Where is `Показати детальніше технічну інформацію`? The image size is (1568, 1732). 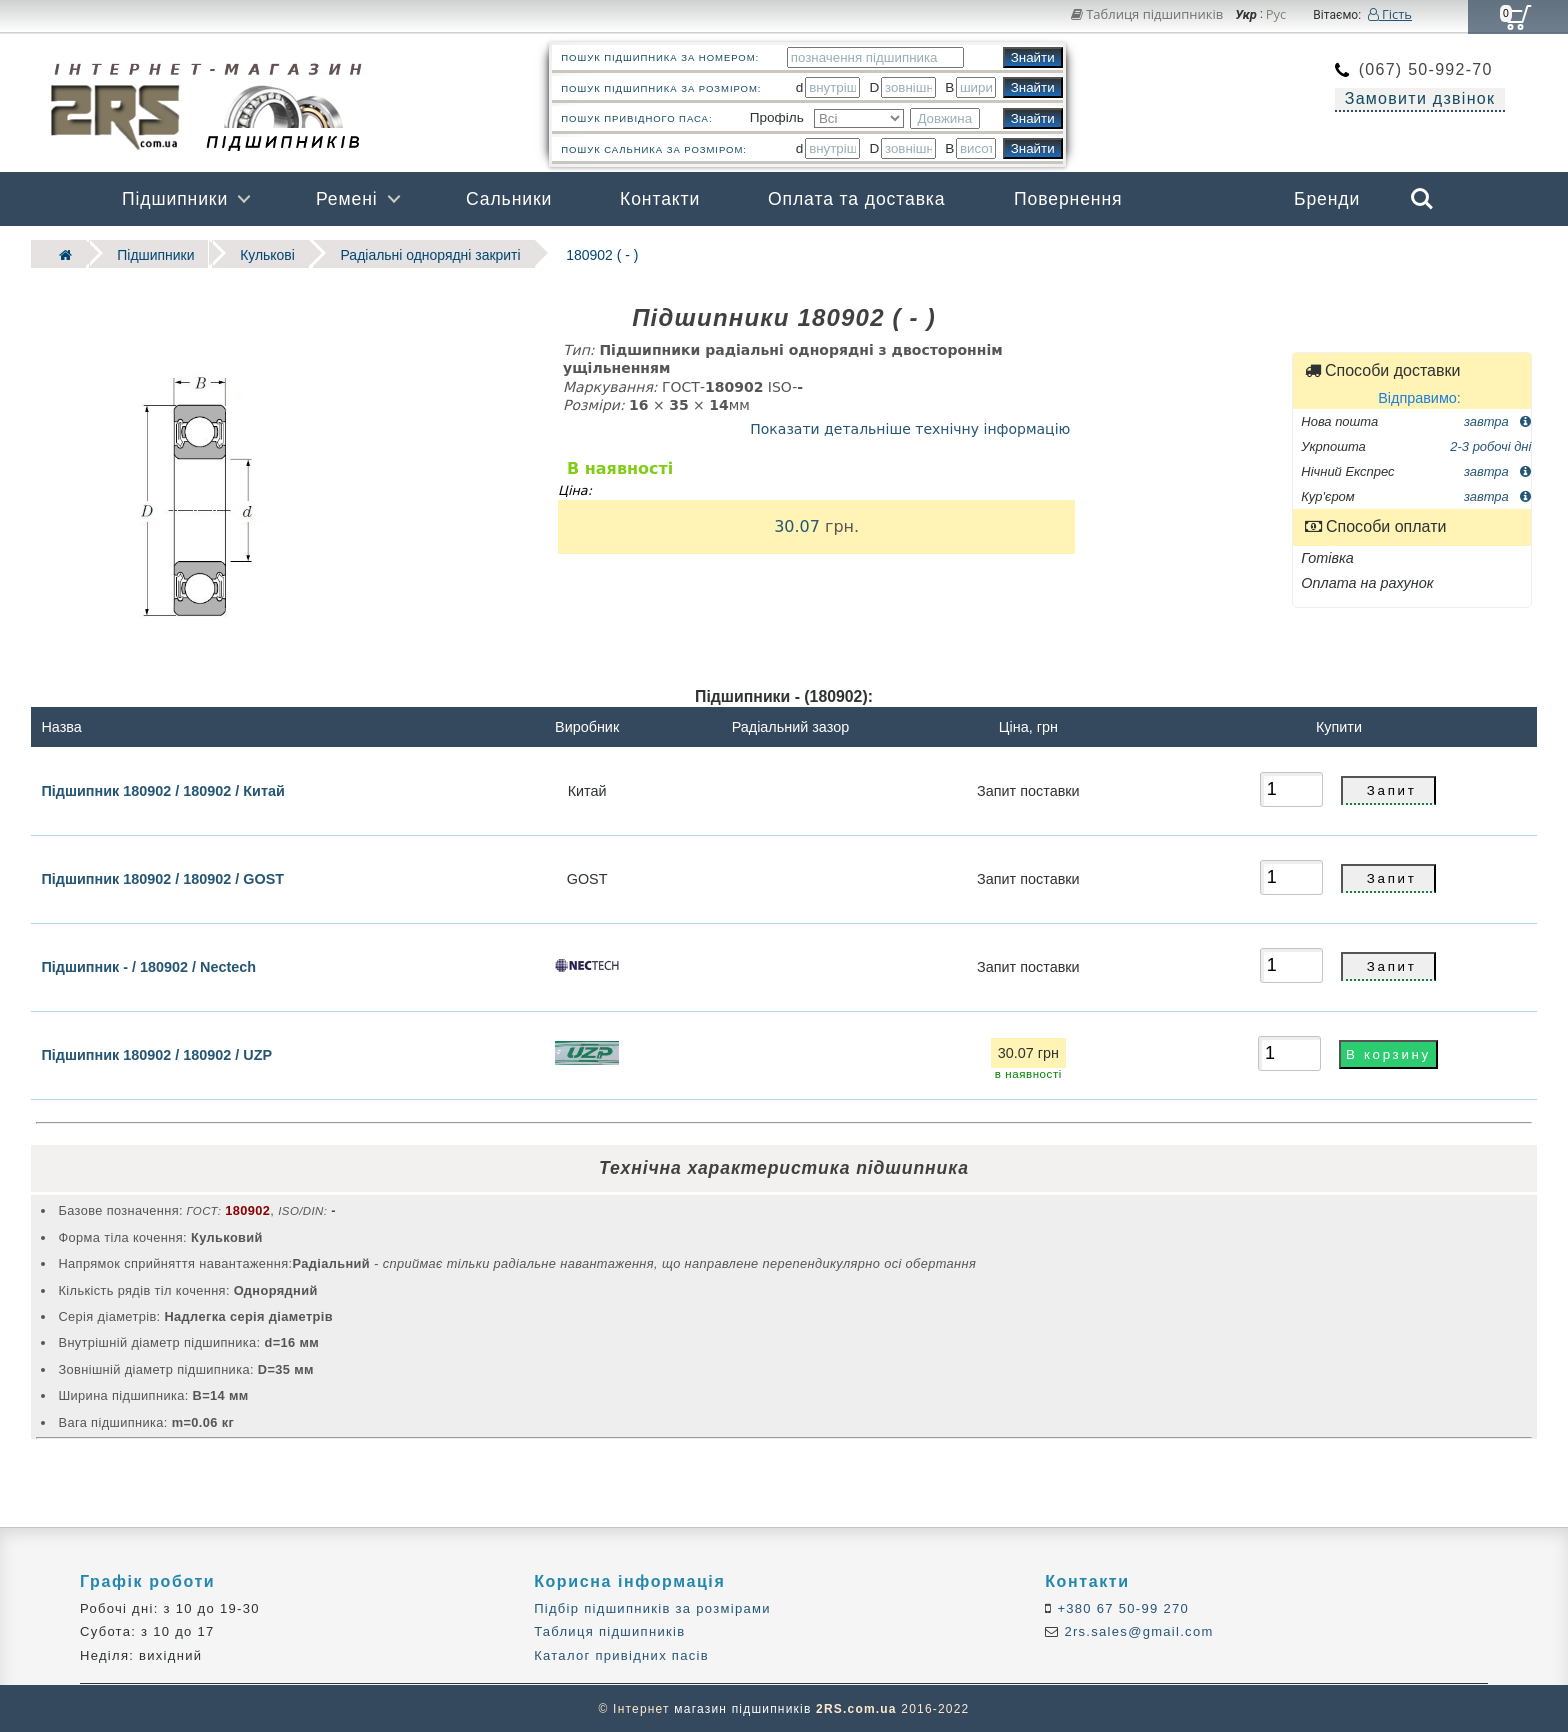 Показати детальніше технічну інформацію is located at coordinates (910, 428).